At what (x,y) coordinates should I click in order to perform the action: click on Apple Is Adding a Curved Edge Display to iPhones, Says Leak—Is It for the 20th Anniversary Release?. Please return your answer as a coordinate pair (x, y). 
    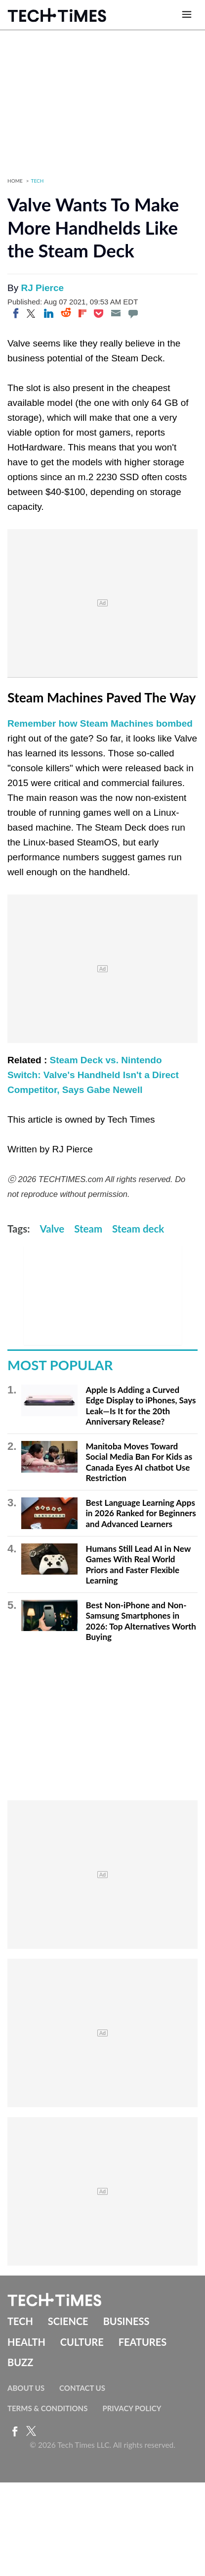
    Looking at the image, I should click on (140, 1406).